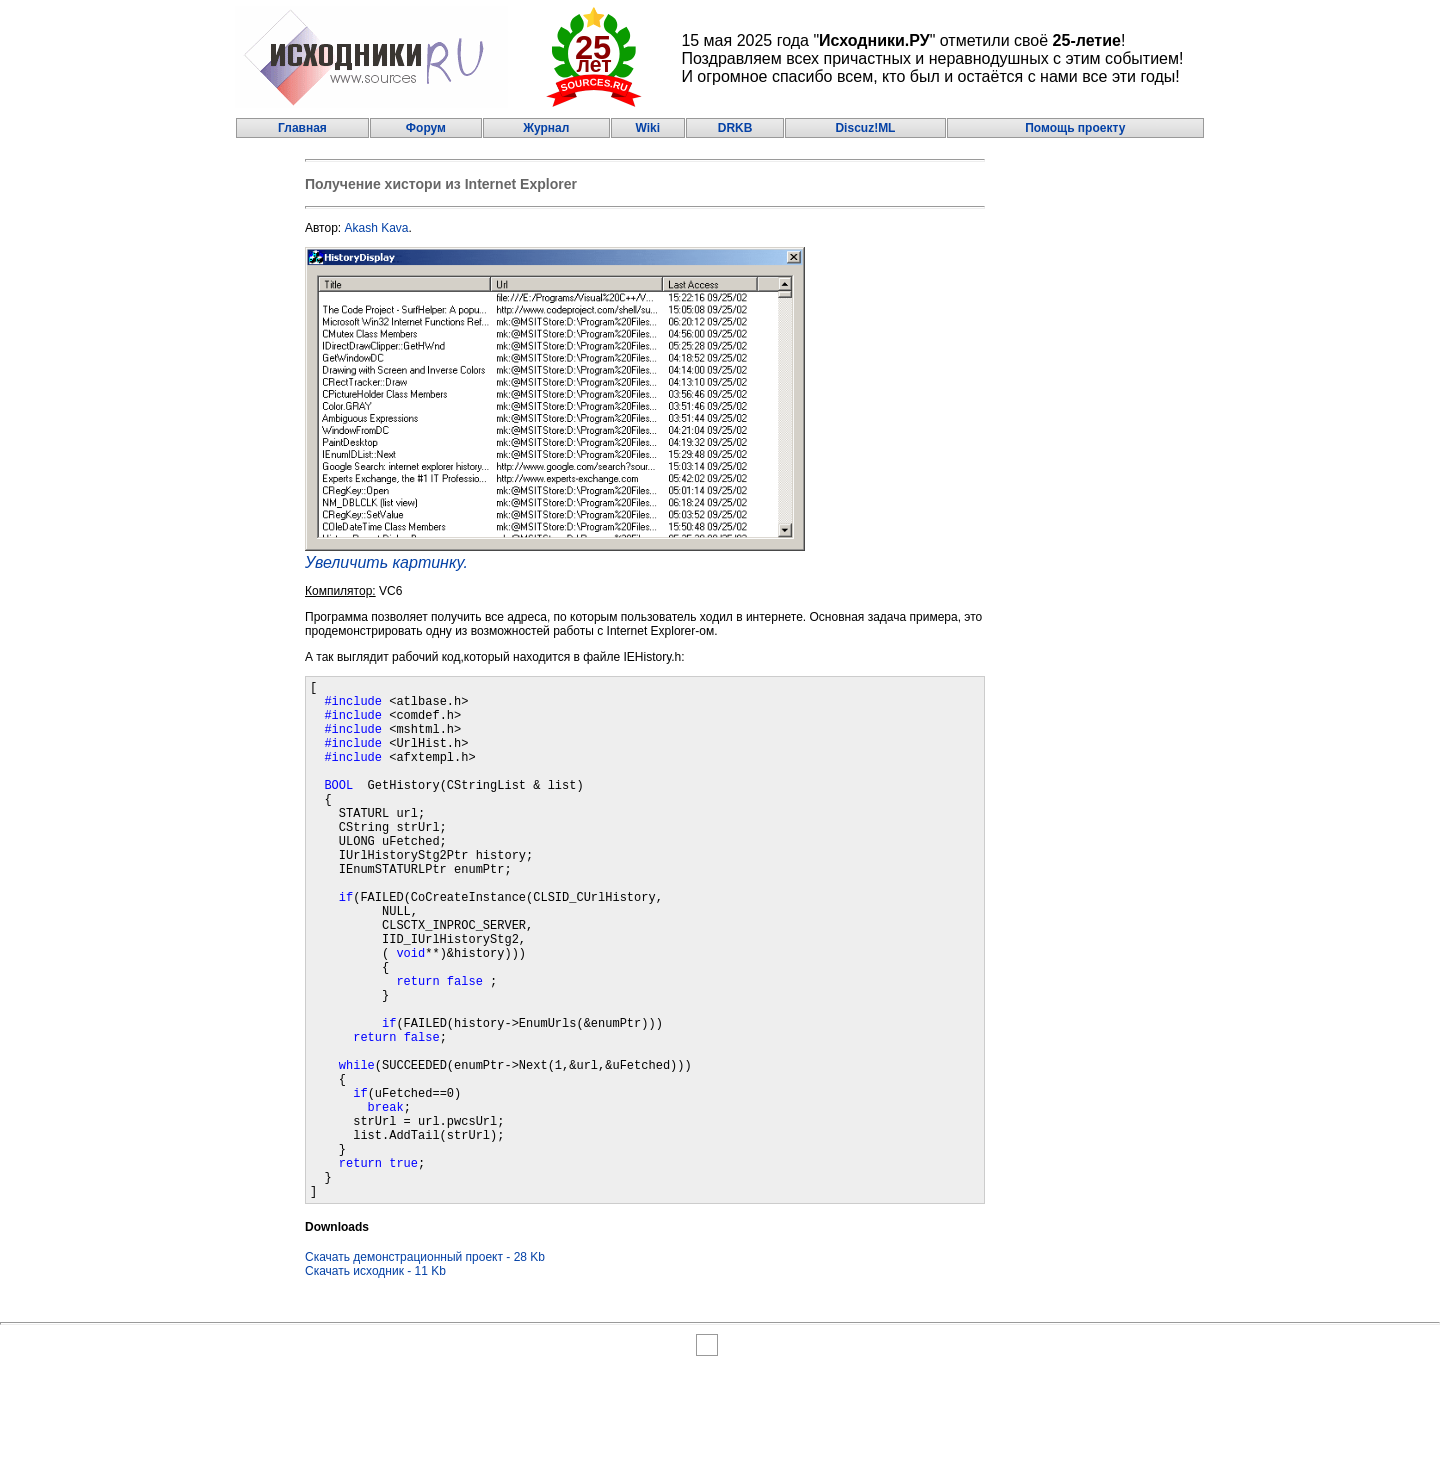 This screenshot has height=1474, width=1440. I want to click on Discuz!ML, so click(865, 128).